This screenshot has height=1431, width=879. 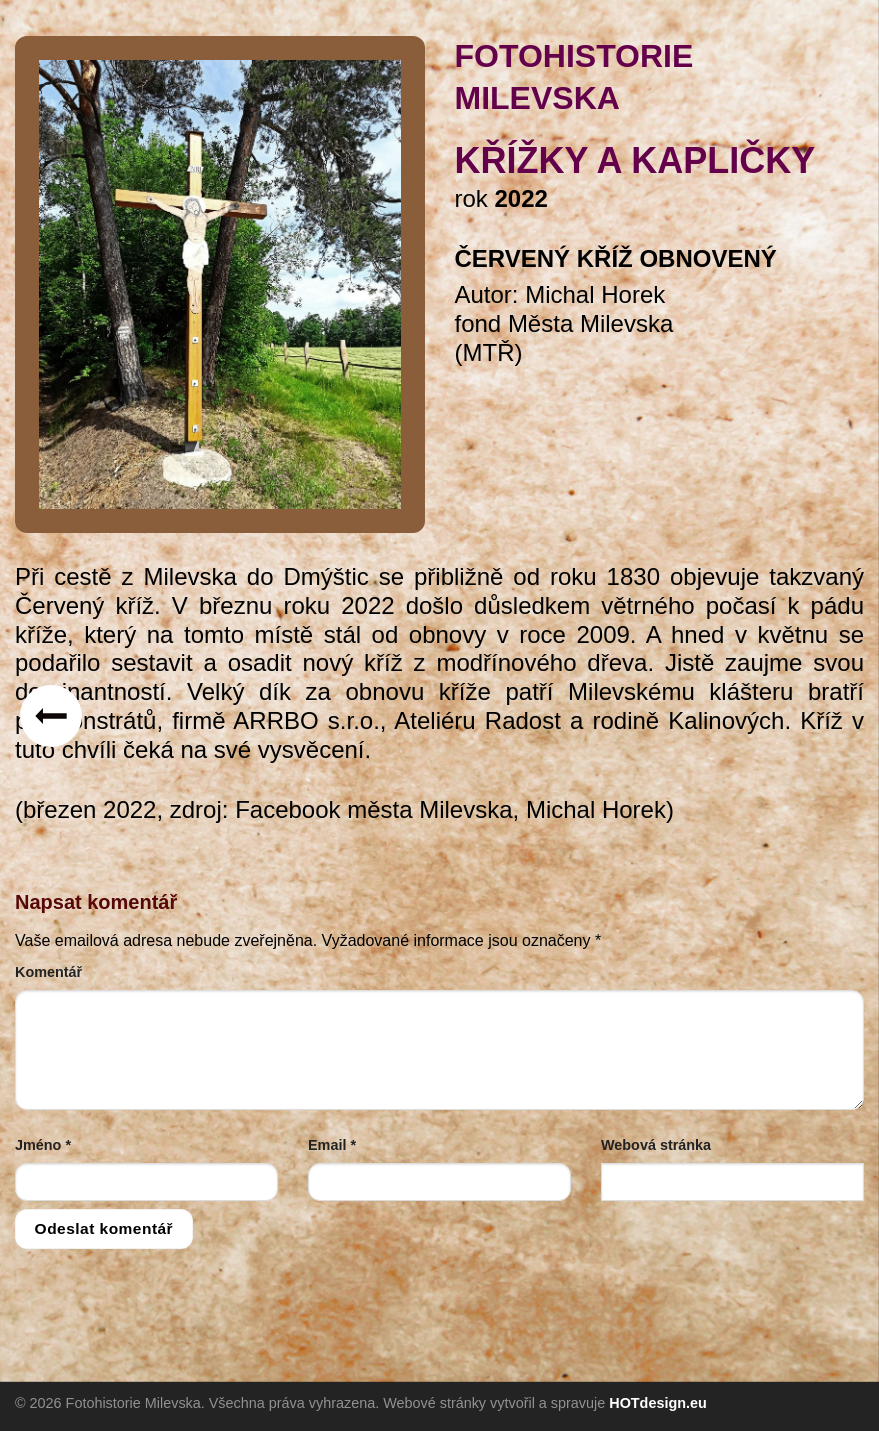 I want to click on Email, so click(x=332, y=1145).